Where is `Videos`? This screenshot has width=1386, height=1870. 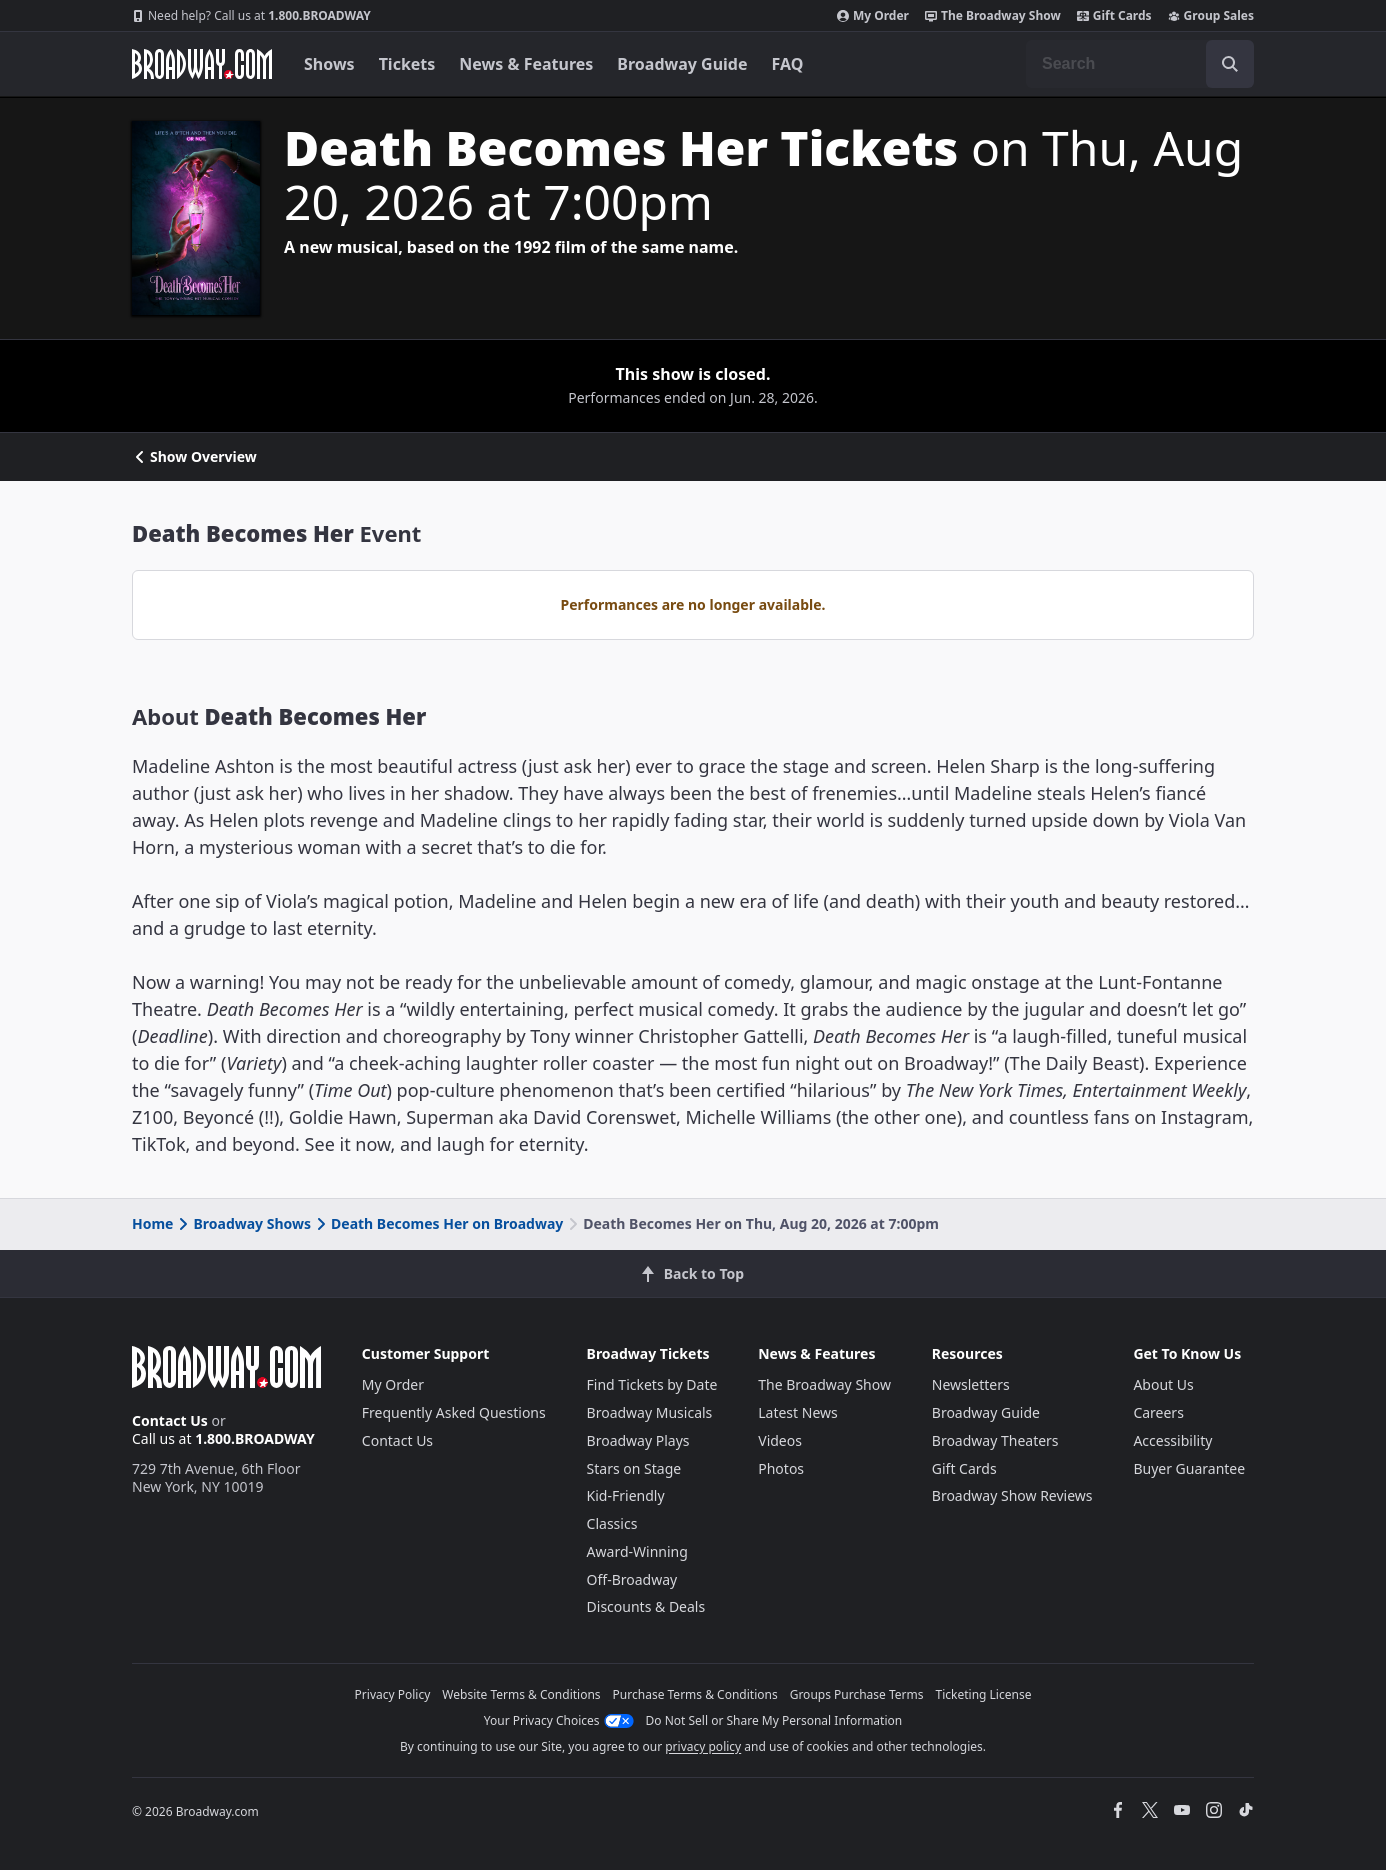
Videos is located at coordinates (780, 1440).